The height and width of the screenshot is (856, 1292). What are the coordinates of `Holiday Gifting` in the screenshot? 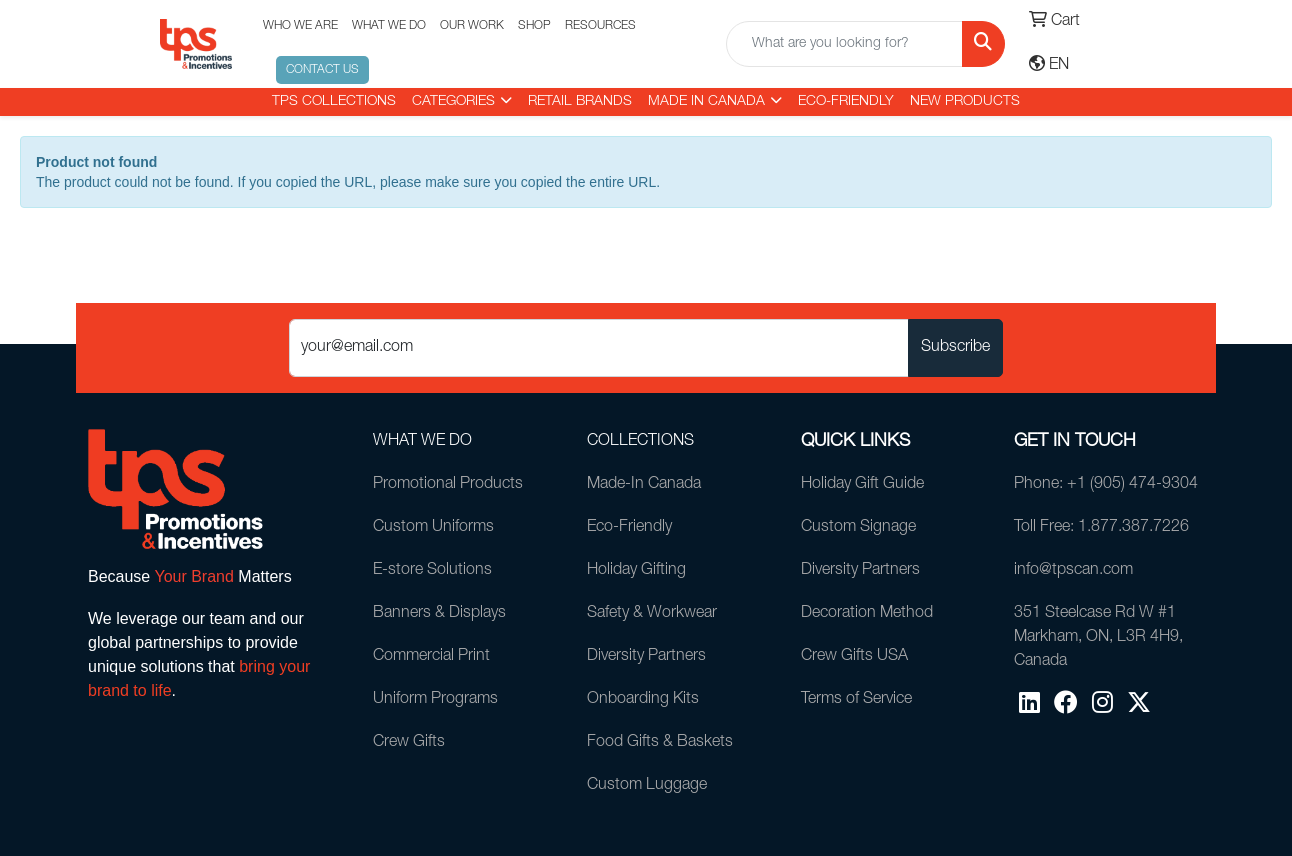 It's located at (636, 571).